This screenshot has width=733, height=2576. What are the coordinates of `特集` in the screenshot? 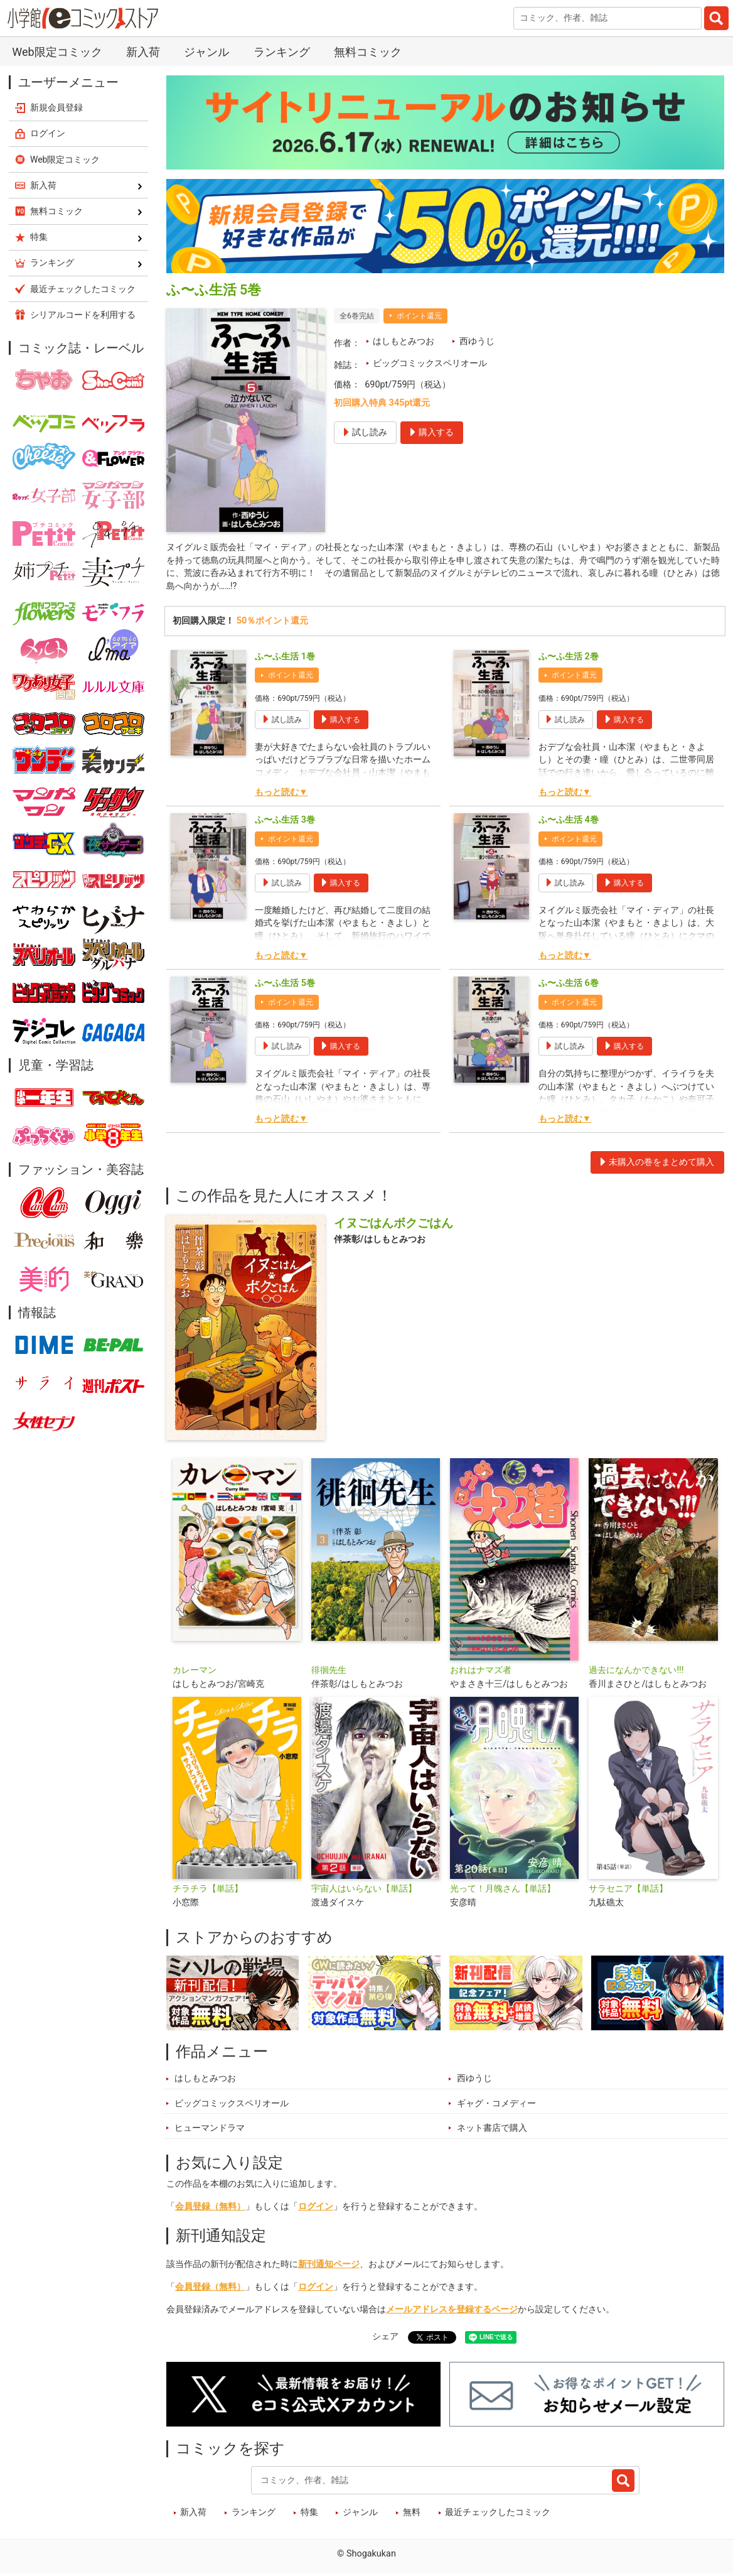 It's located at (309, 2514).